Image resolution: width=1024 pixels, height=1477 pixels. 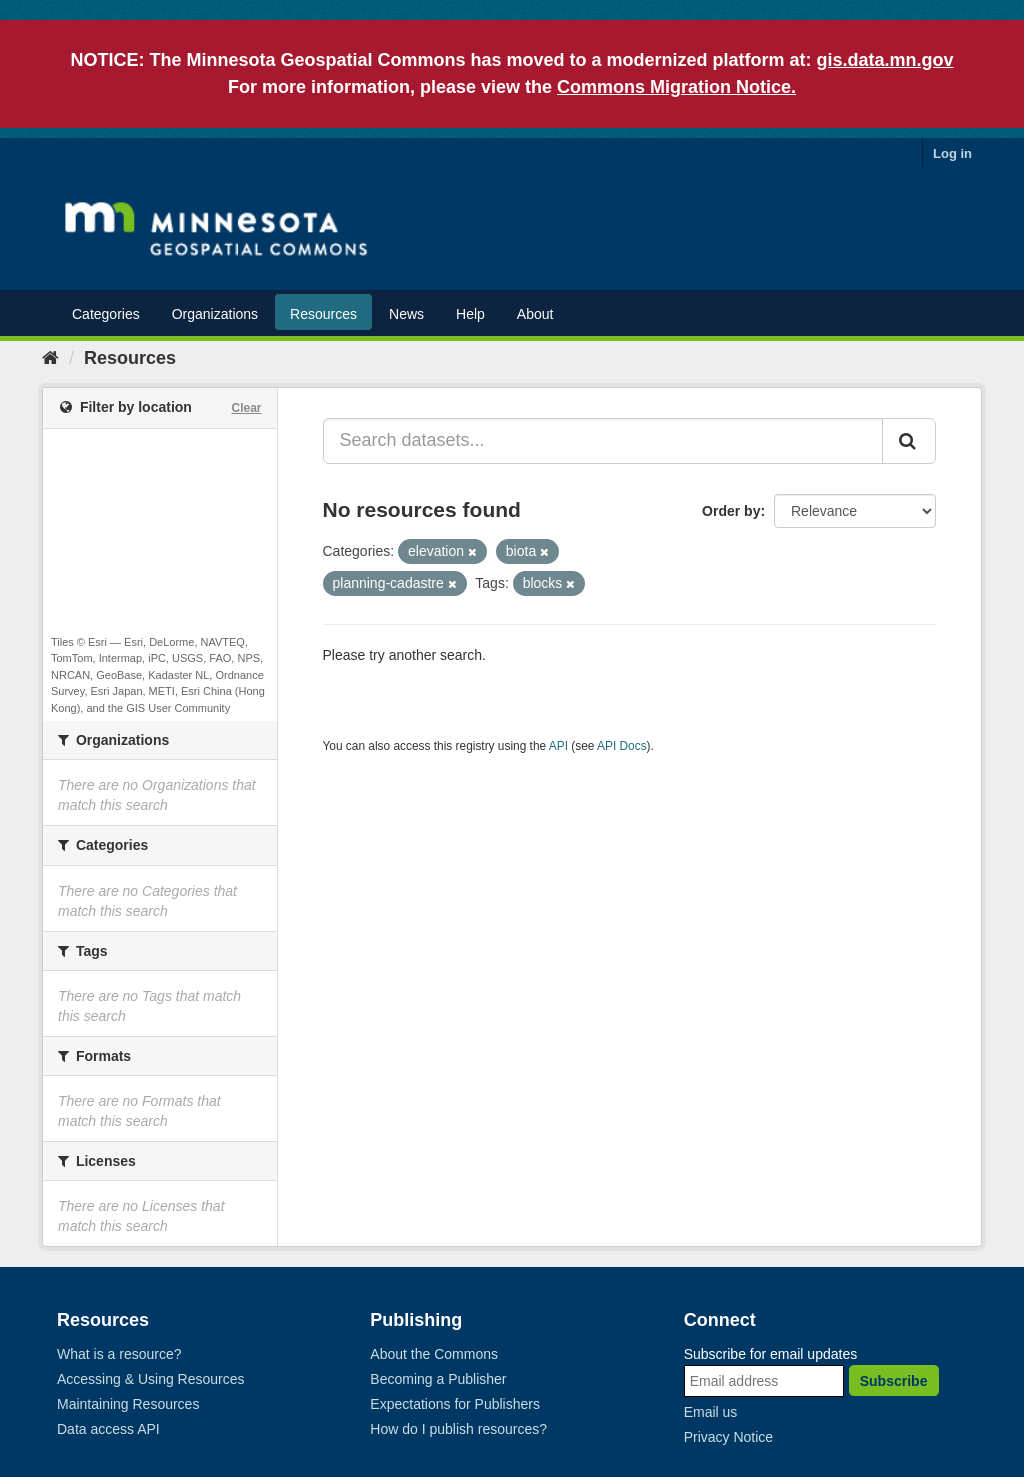 I want to click on What is a resource?, so click(x=119, y=1354).